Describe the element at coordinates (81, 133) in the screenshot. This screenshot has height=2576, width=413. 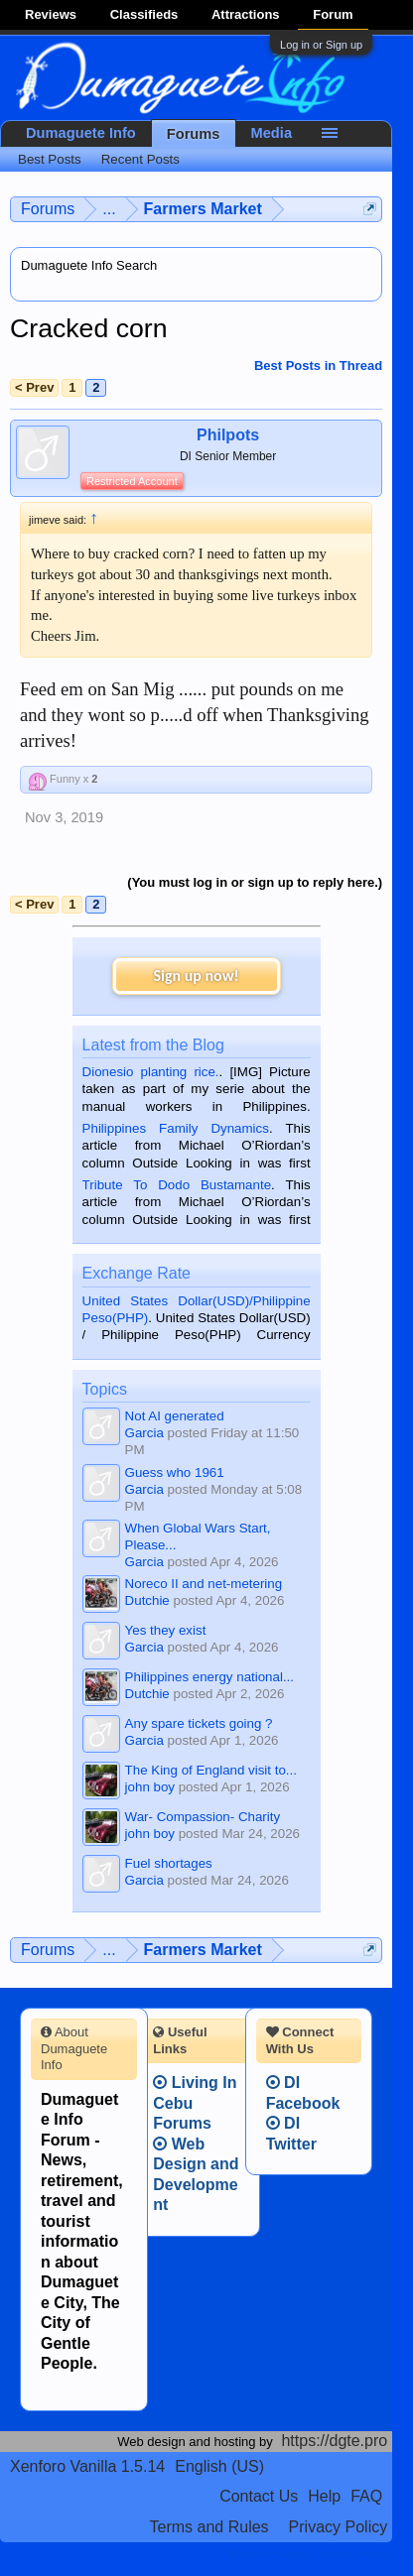
I see `Dumaguete Info` at that location.